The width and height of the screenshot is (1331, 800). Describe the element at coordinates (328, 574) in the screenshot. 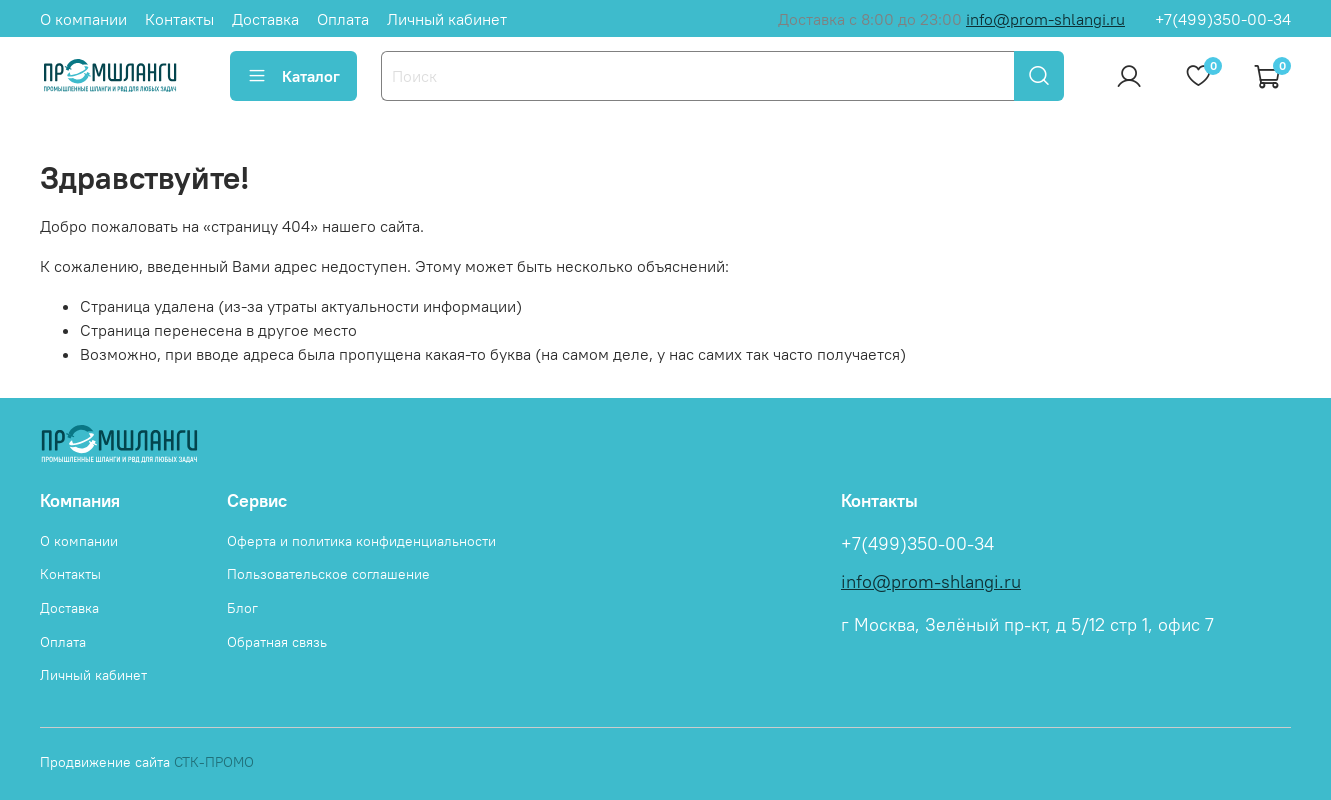

I see `Пользовательское соглашение` at that location.